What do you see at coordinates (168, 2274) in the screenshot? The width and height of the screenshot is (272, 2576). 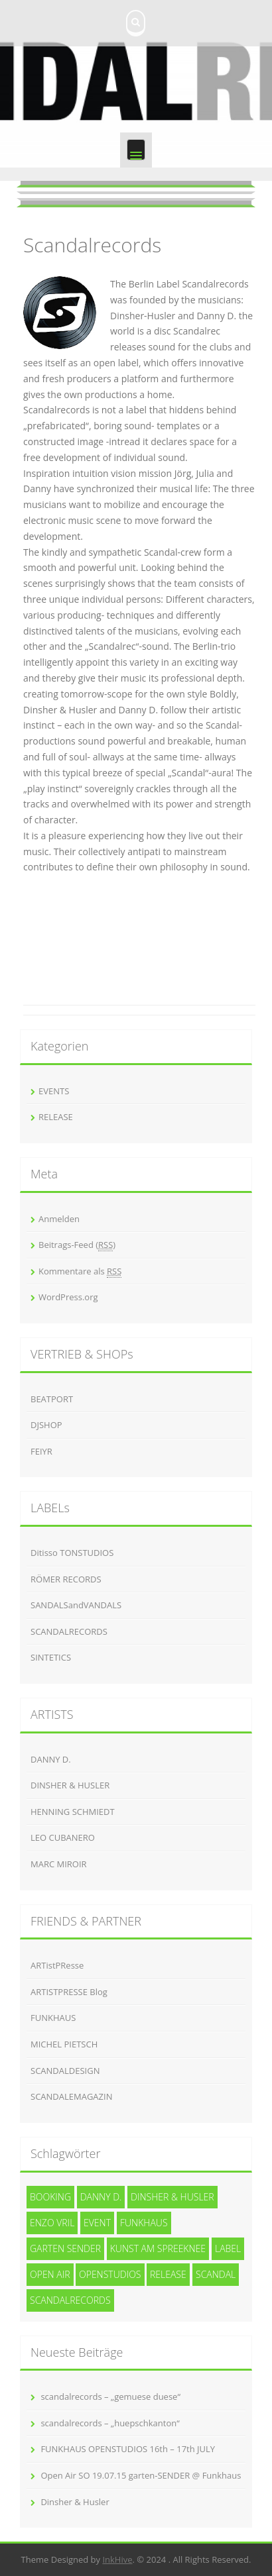 I see `release [release (3 Einträge)]` at bounding box center [168, 2274].